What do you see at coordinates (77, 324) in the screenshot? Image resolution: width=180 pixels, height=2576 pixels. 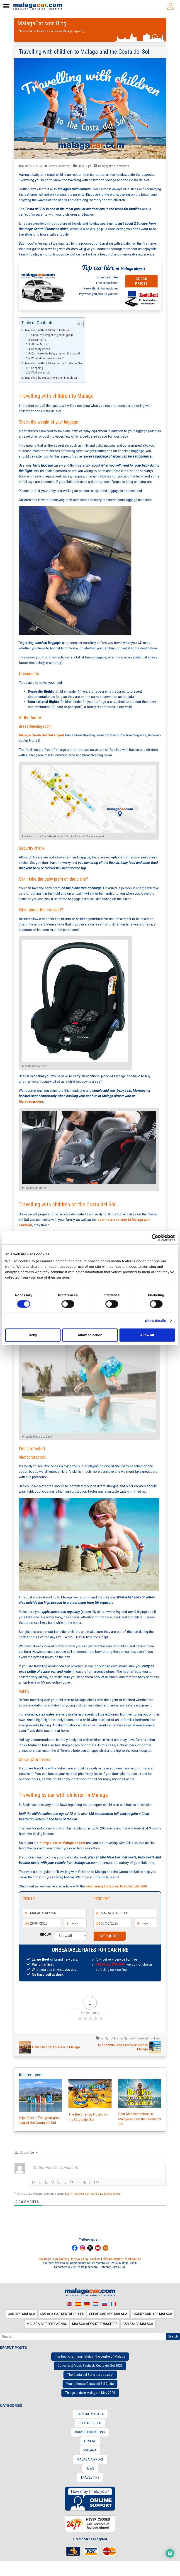 I see `[Toggle Table of Content]` at bounding box center [77, 324].